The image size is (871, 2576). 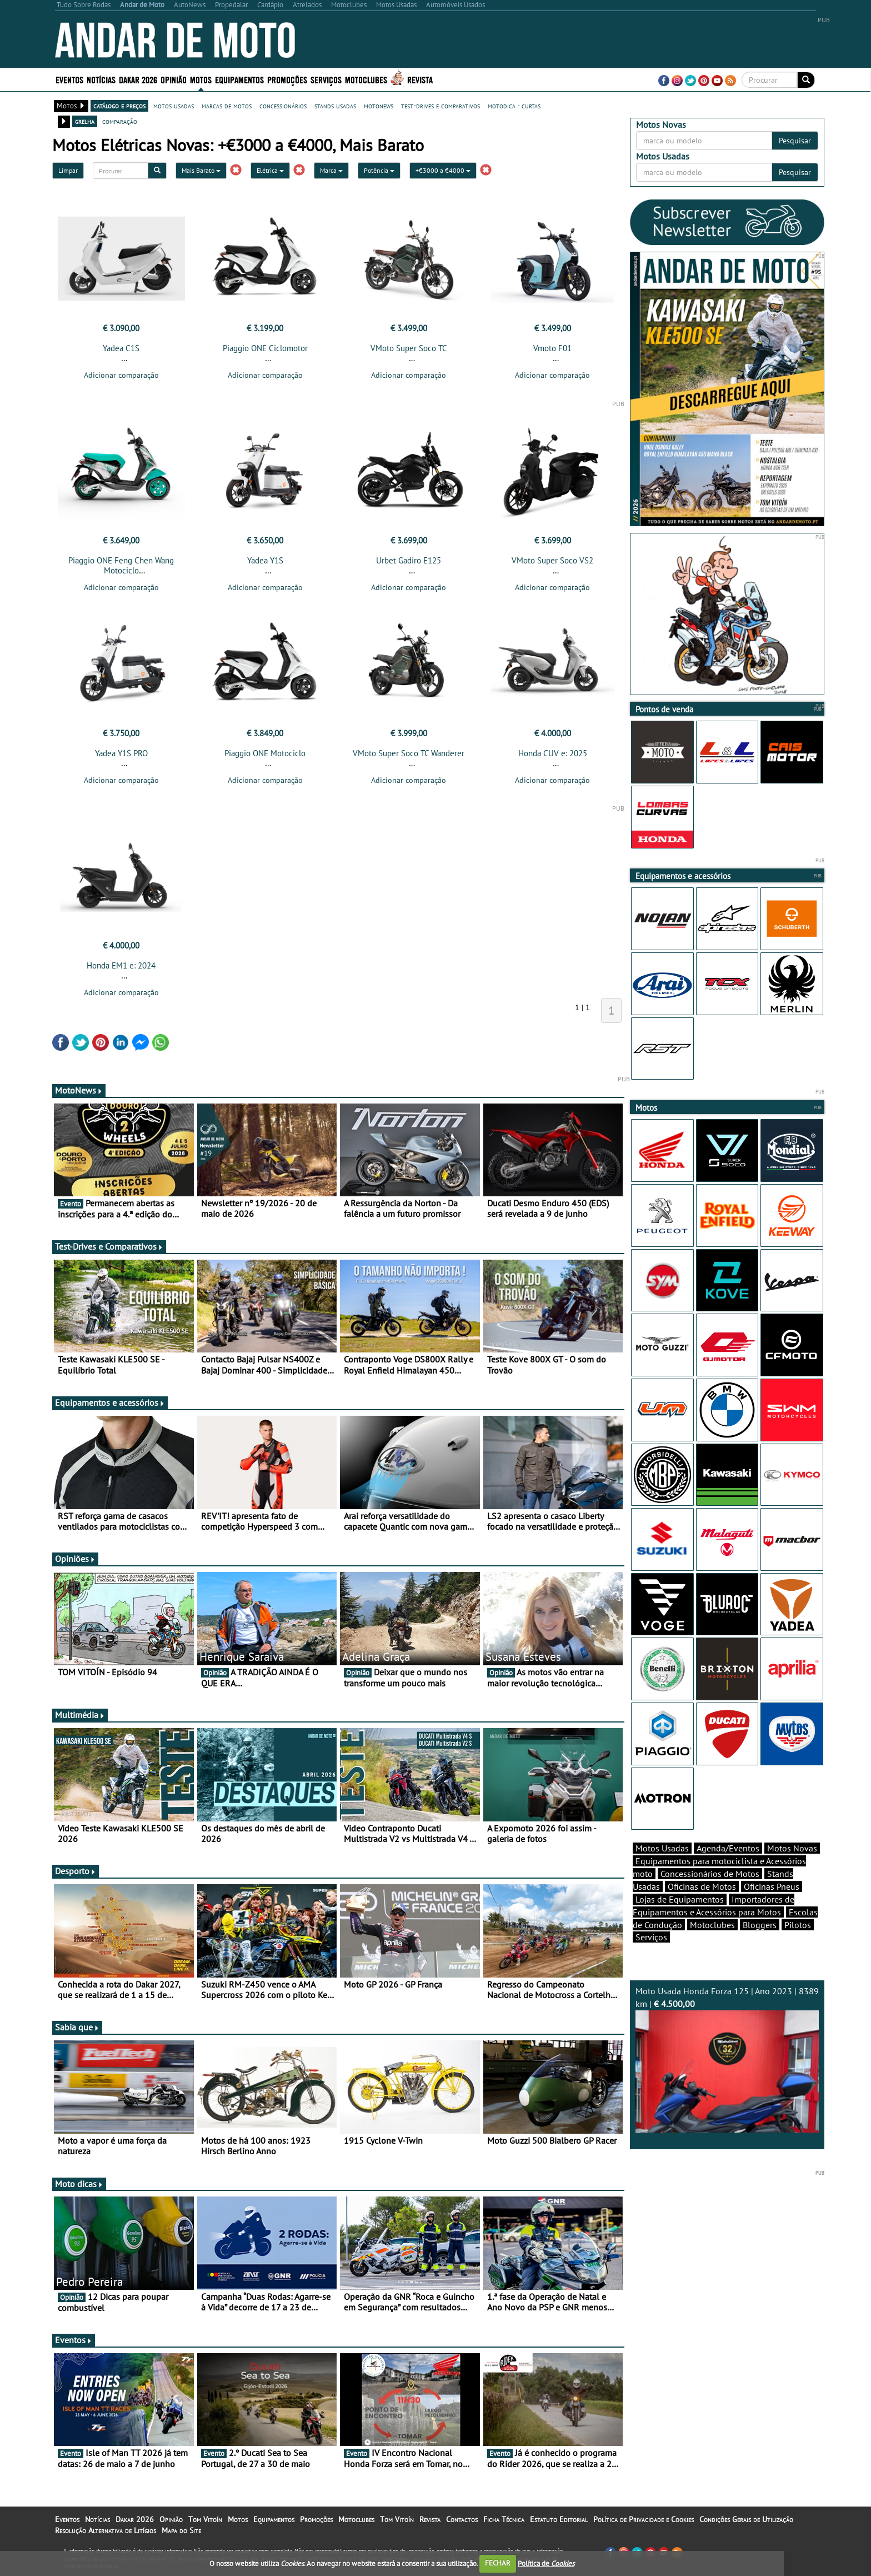 What do you see at coordinates (75, 1870) in the screenshot?
I see `Desporto` at bounding box center [75, 1870].